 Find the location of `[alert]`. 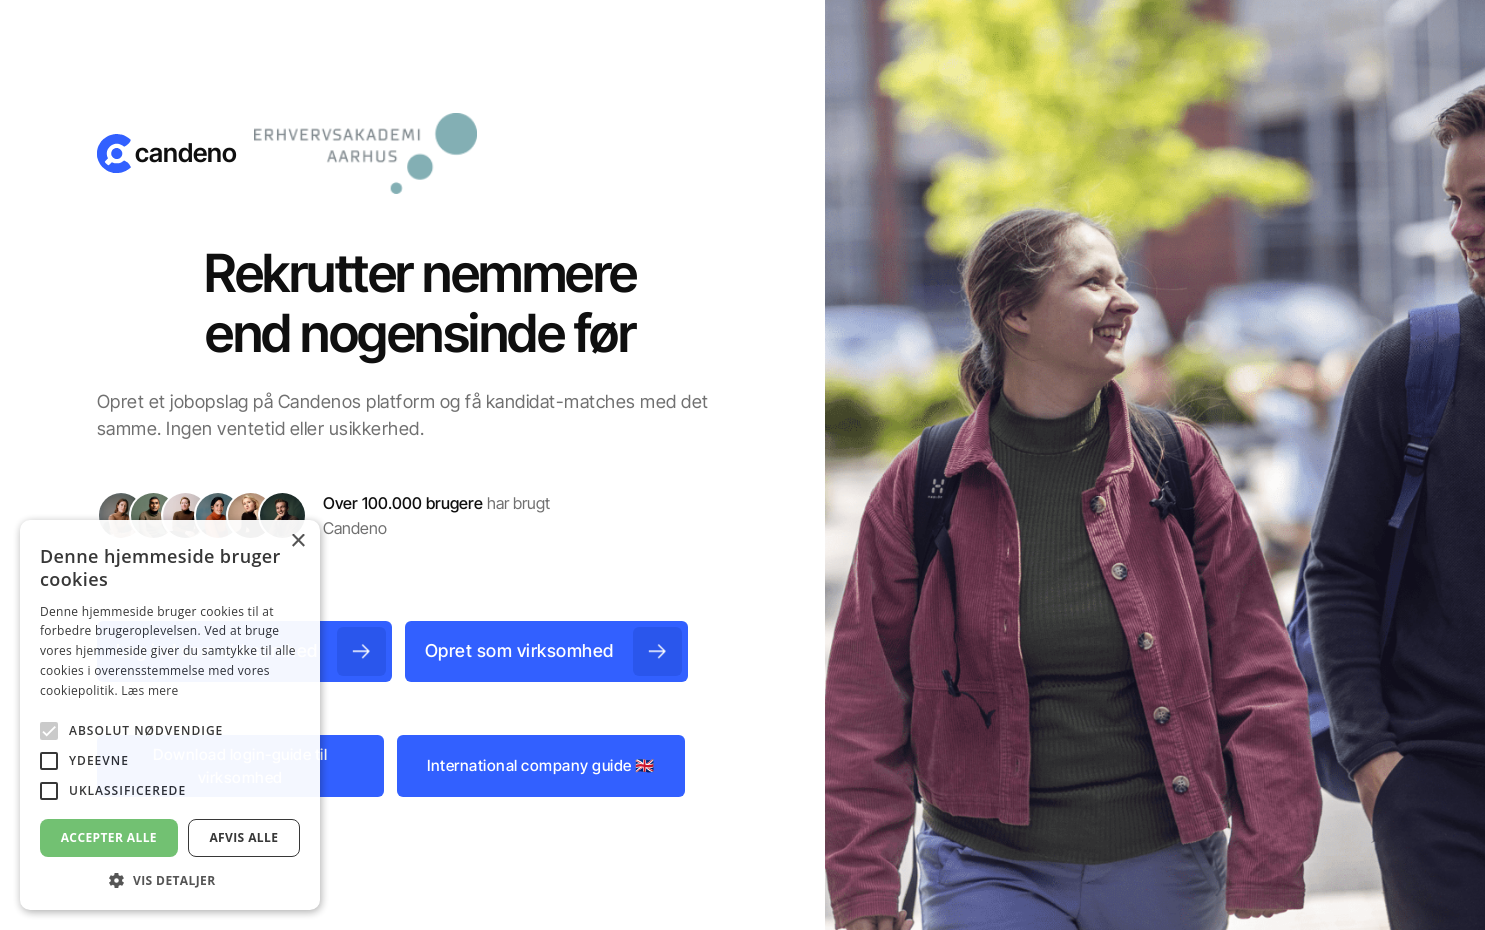

[alert] is located at coordinates (170, 715).